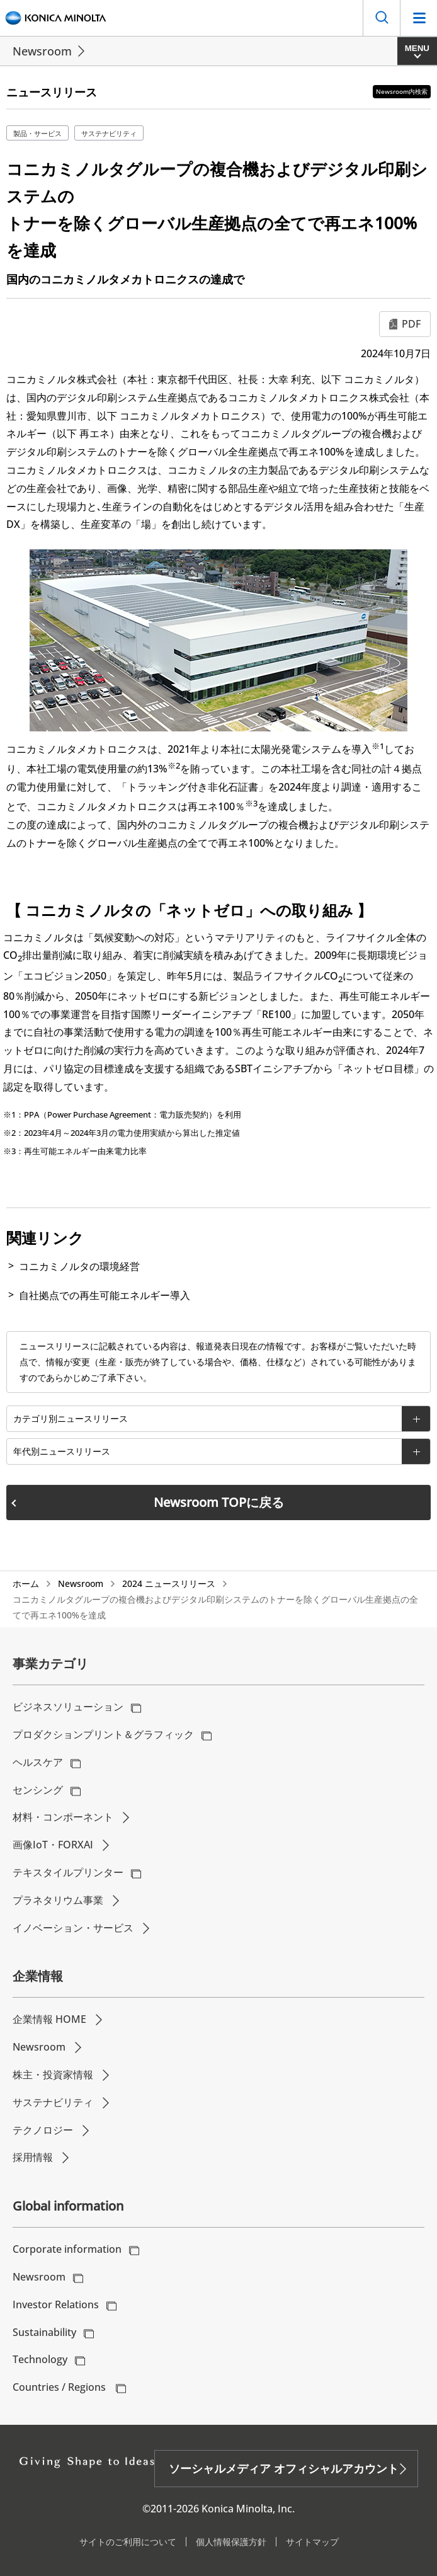 The image size is (437, 2576). I want to click on テクノロジー, so click(43, 2130).